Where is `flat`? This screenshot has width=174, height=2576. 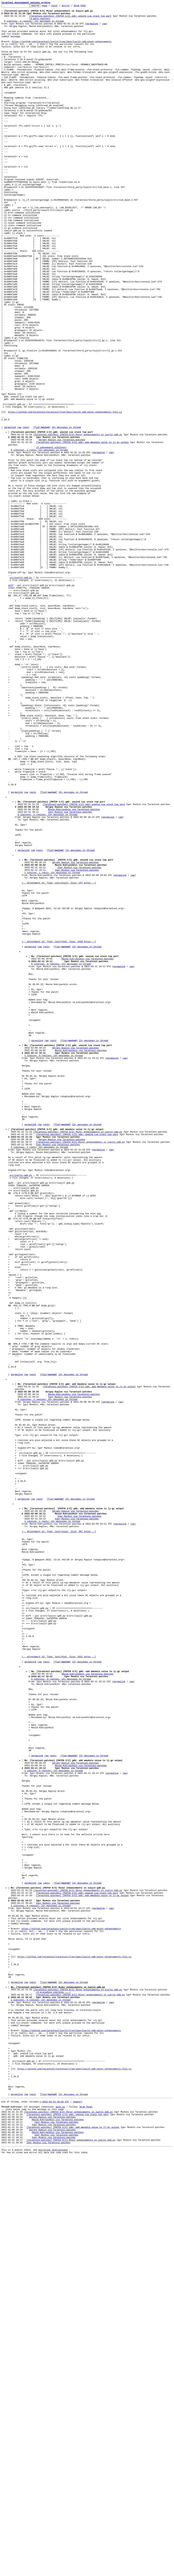 flat is located at coordinates (37, 511).